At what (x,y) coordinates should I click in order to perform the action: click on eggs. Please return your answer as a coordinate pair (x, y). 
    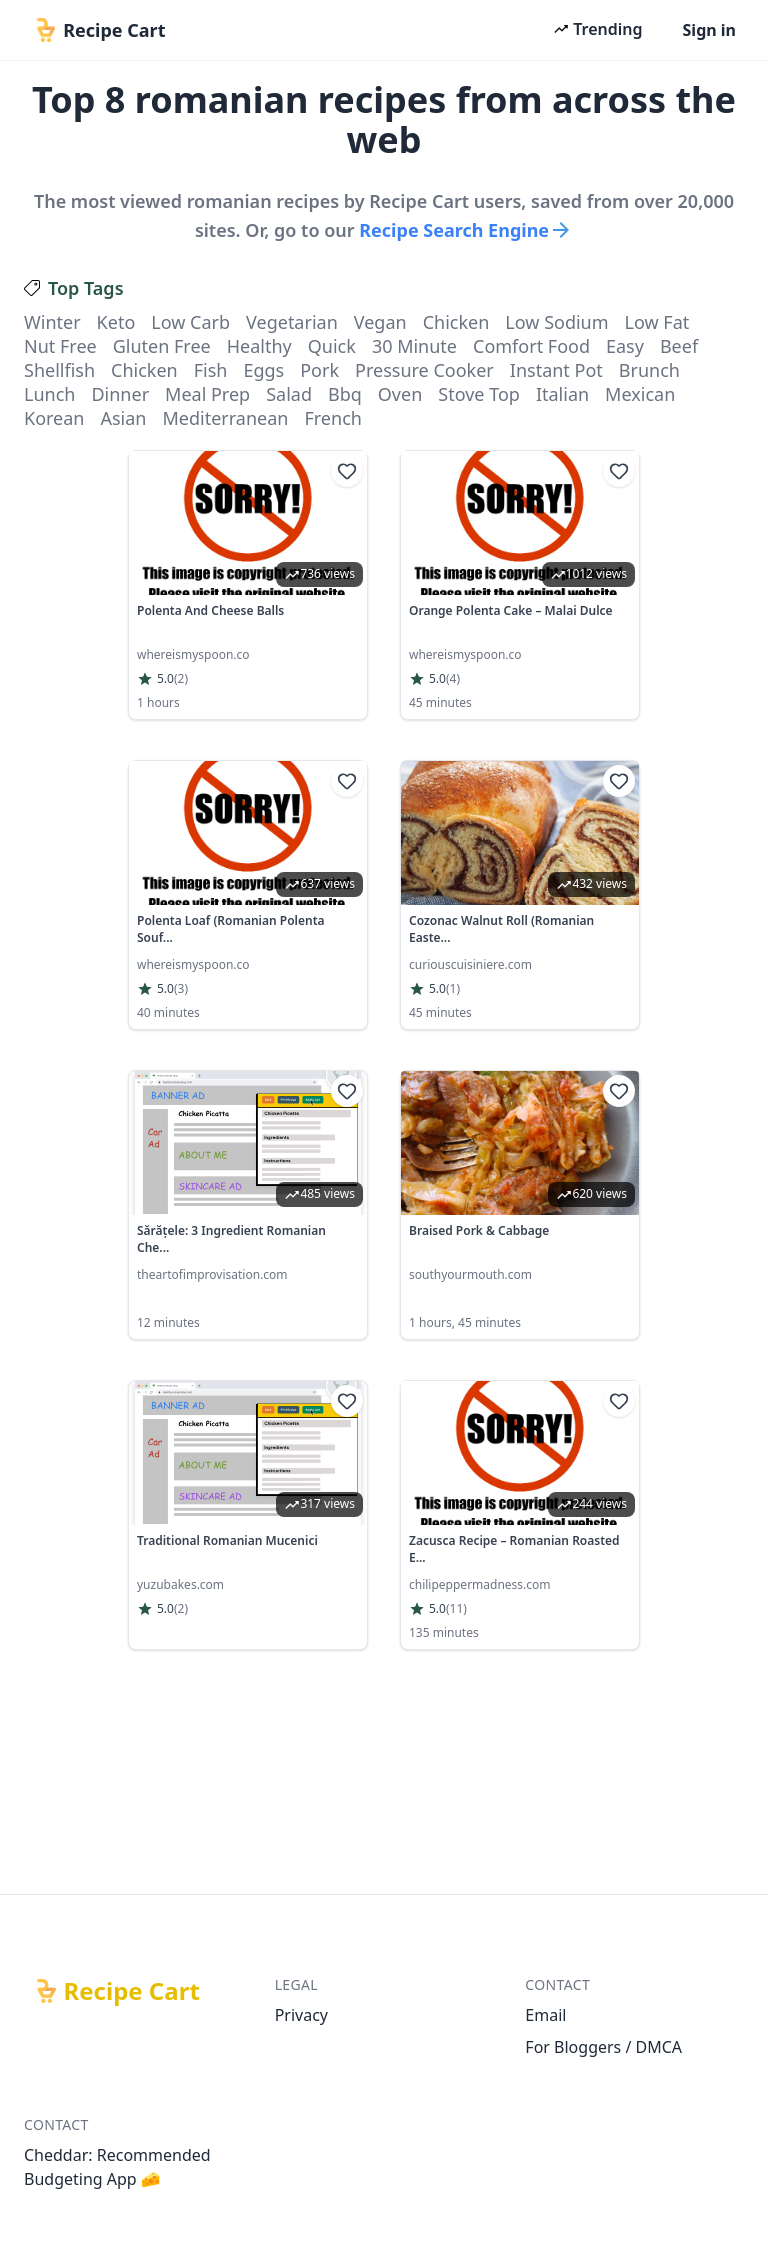
    Looking at the image, I should click on (263, 370).